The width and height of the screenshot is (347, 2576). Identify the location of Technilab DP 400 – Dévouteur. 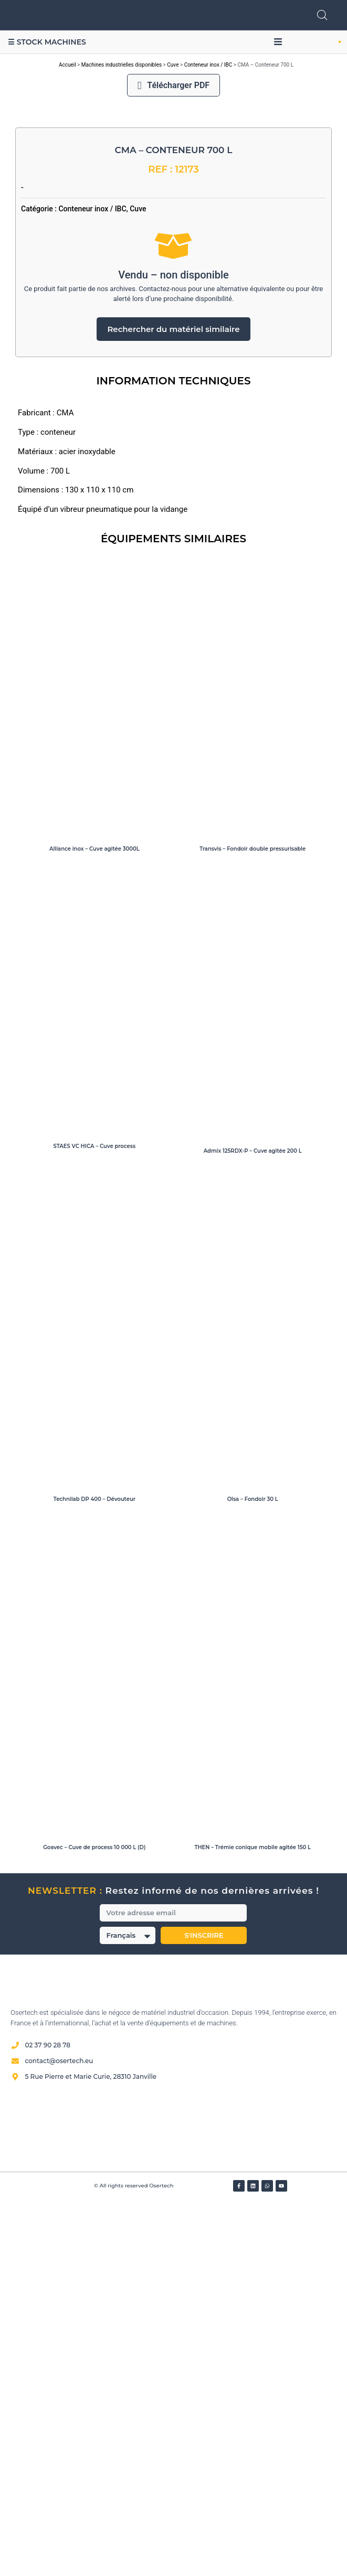
(94, 1873).